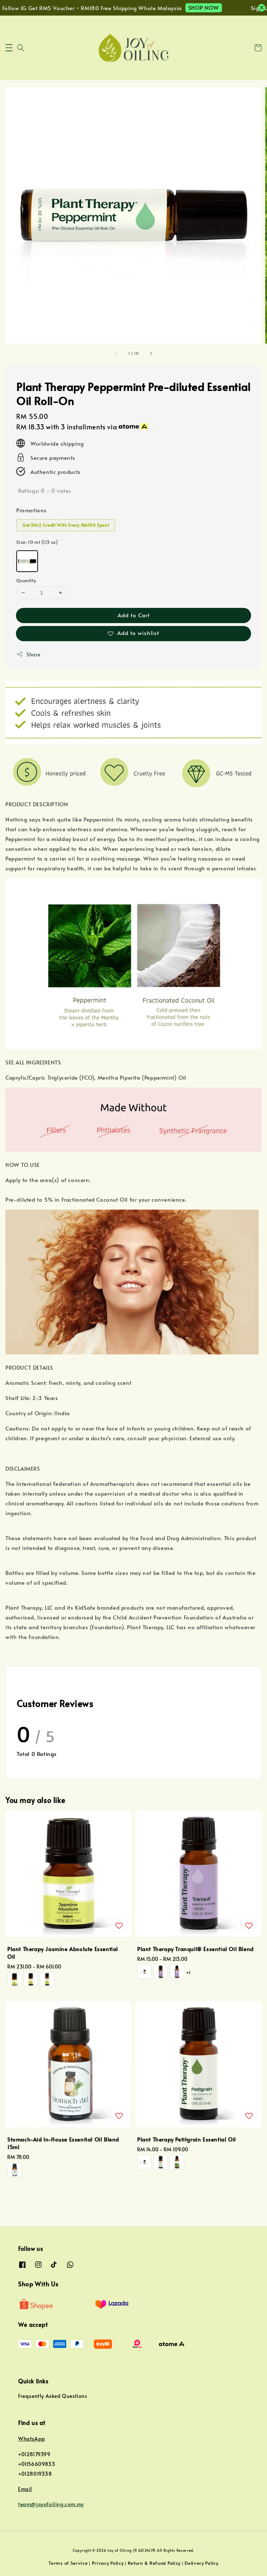 This screenshot has height=2576, width=267. Describe the element at coordinates (154, 2563) in the screenshot. I see `Return & Refund Policy` at that location.